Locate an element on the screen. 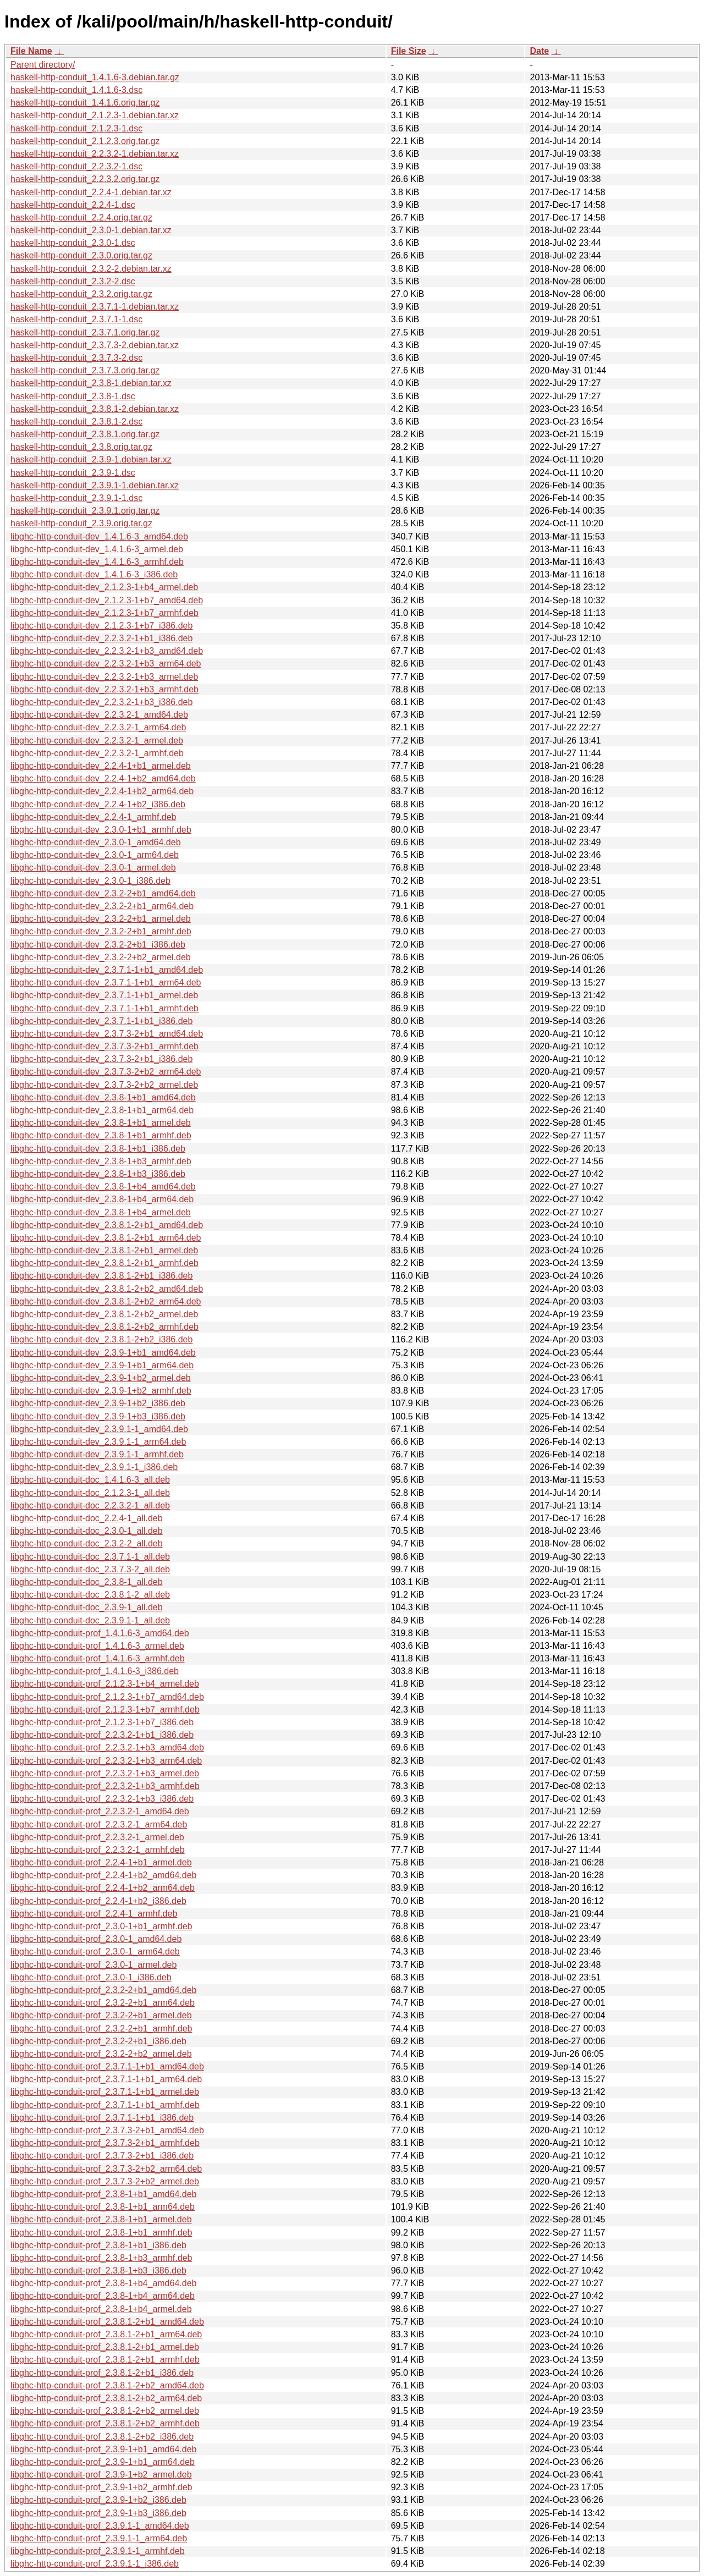 The height and width of the screenshot is (2576, 704). libghc-http-conduit-prof_2.3.8-1+b4_armel.deb is located at coordinates (101, 2309).